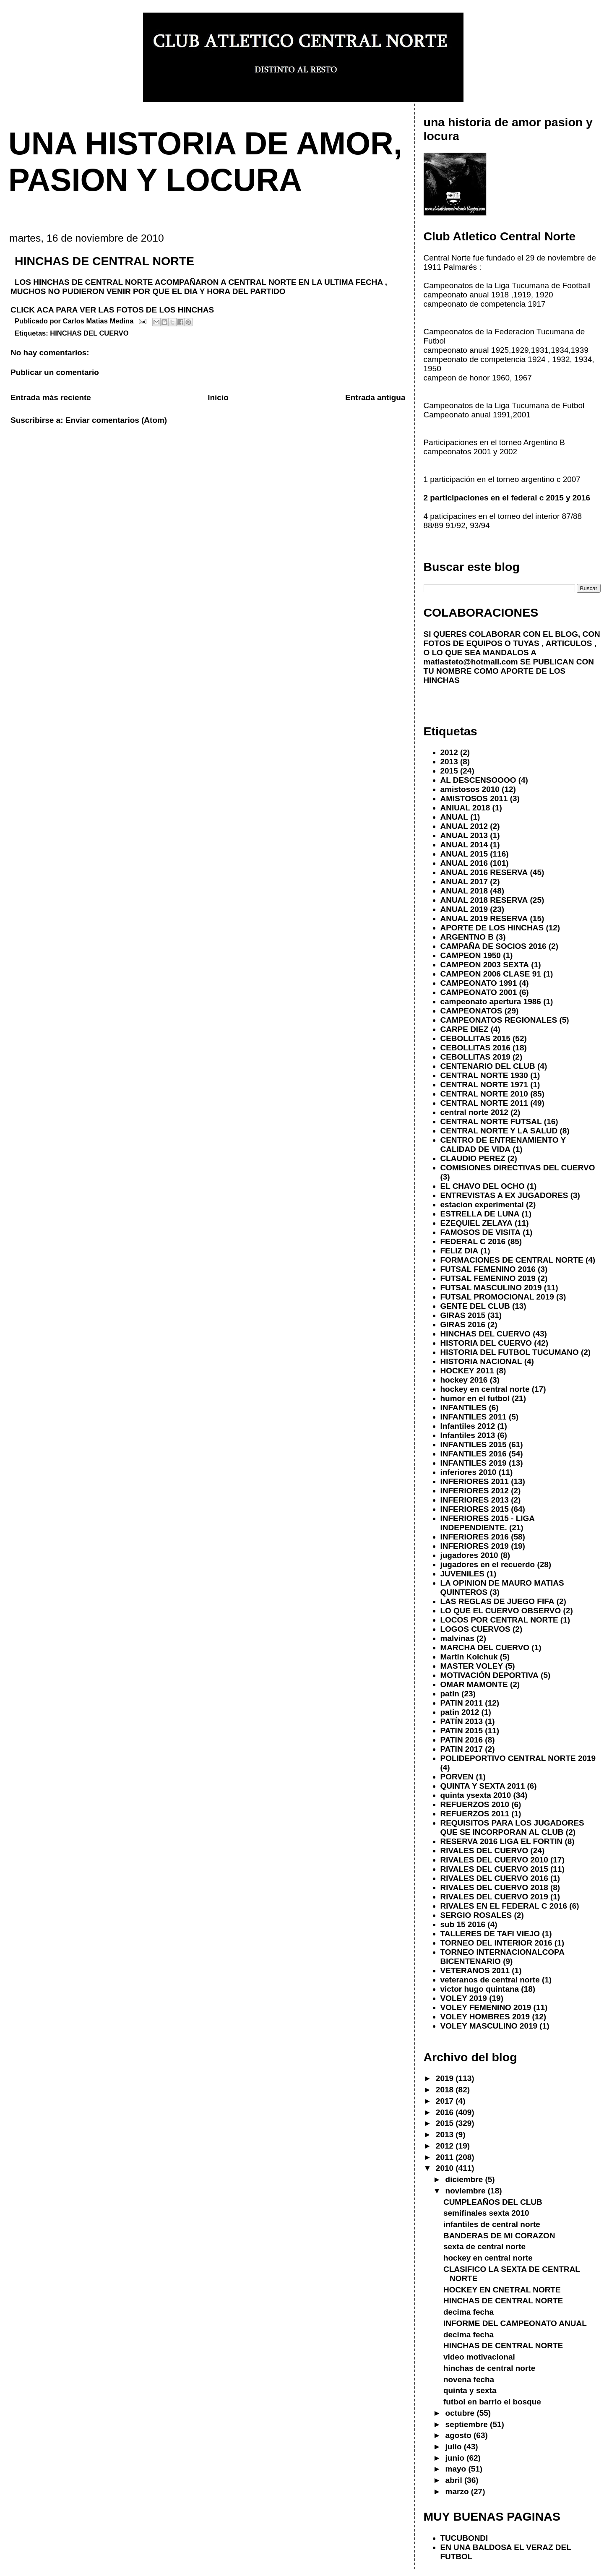 This screenshot has height=2576, width=604. What do you see at coordinates (467, 1426) in the screenshot?
I see `Infantiles 2012` at bounding box center [467, 1426].